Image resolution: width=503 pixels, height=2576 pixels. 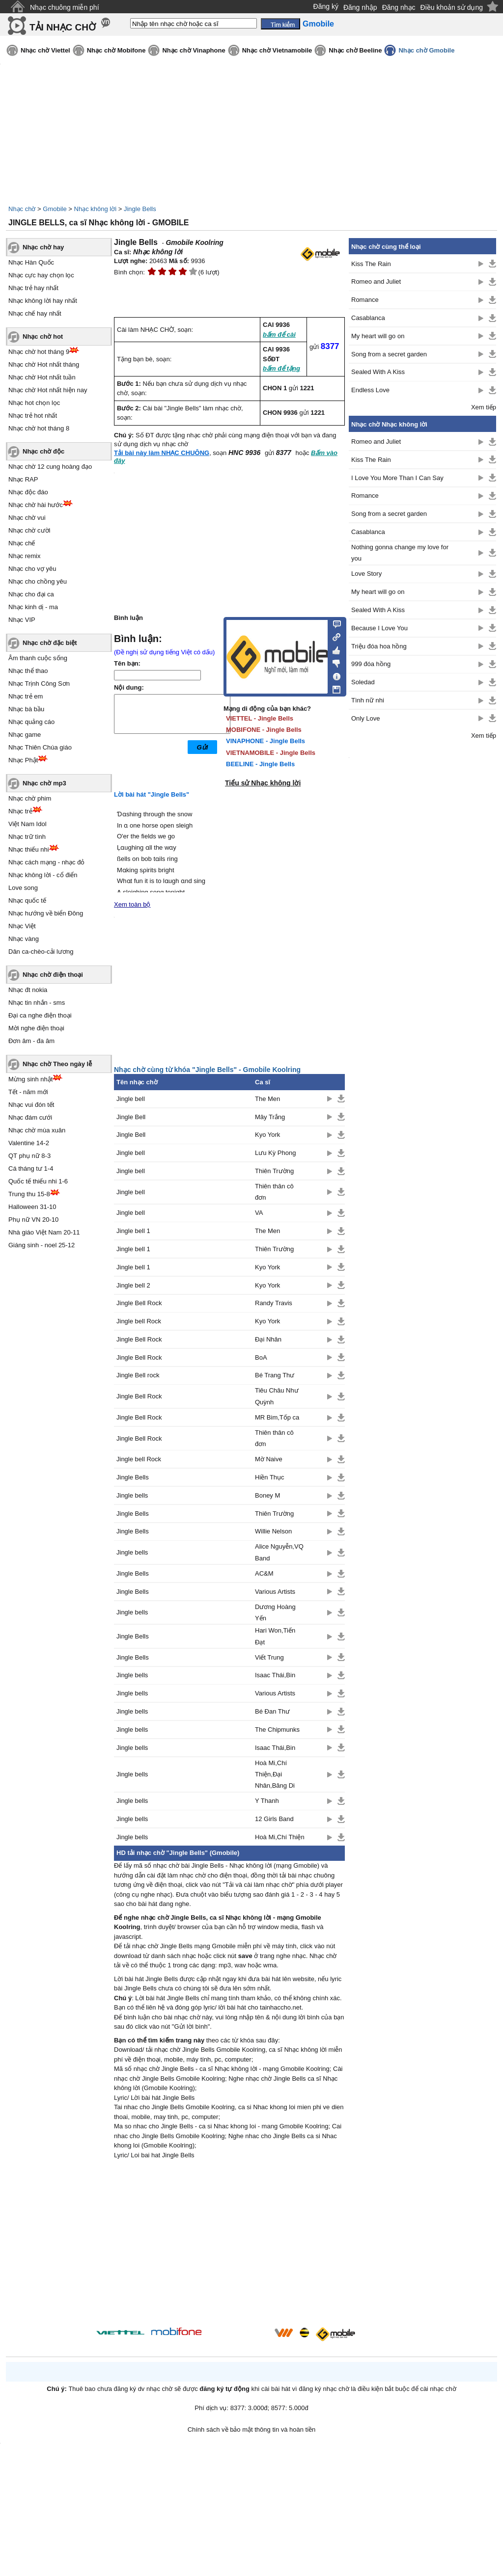 I want to click on Điều khoản sử dụng, so click(x=451, y=7).